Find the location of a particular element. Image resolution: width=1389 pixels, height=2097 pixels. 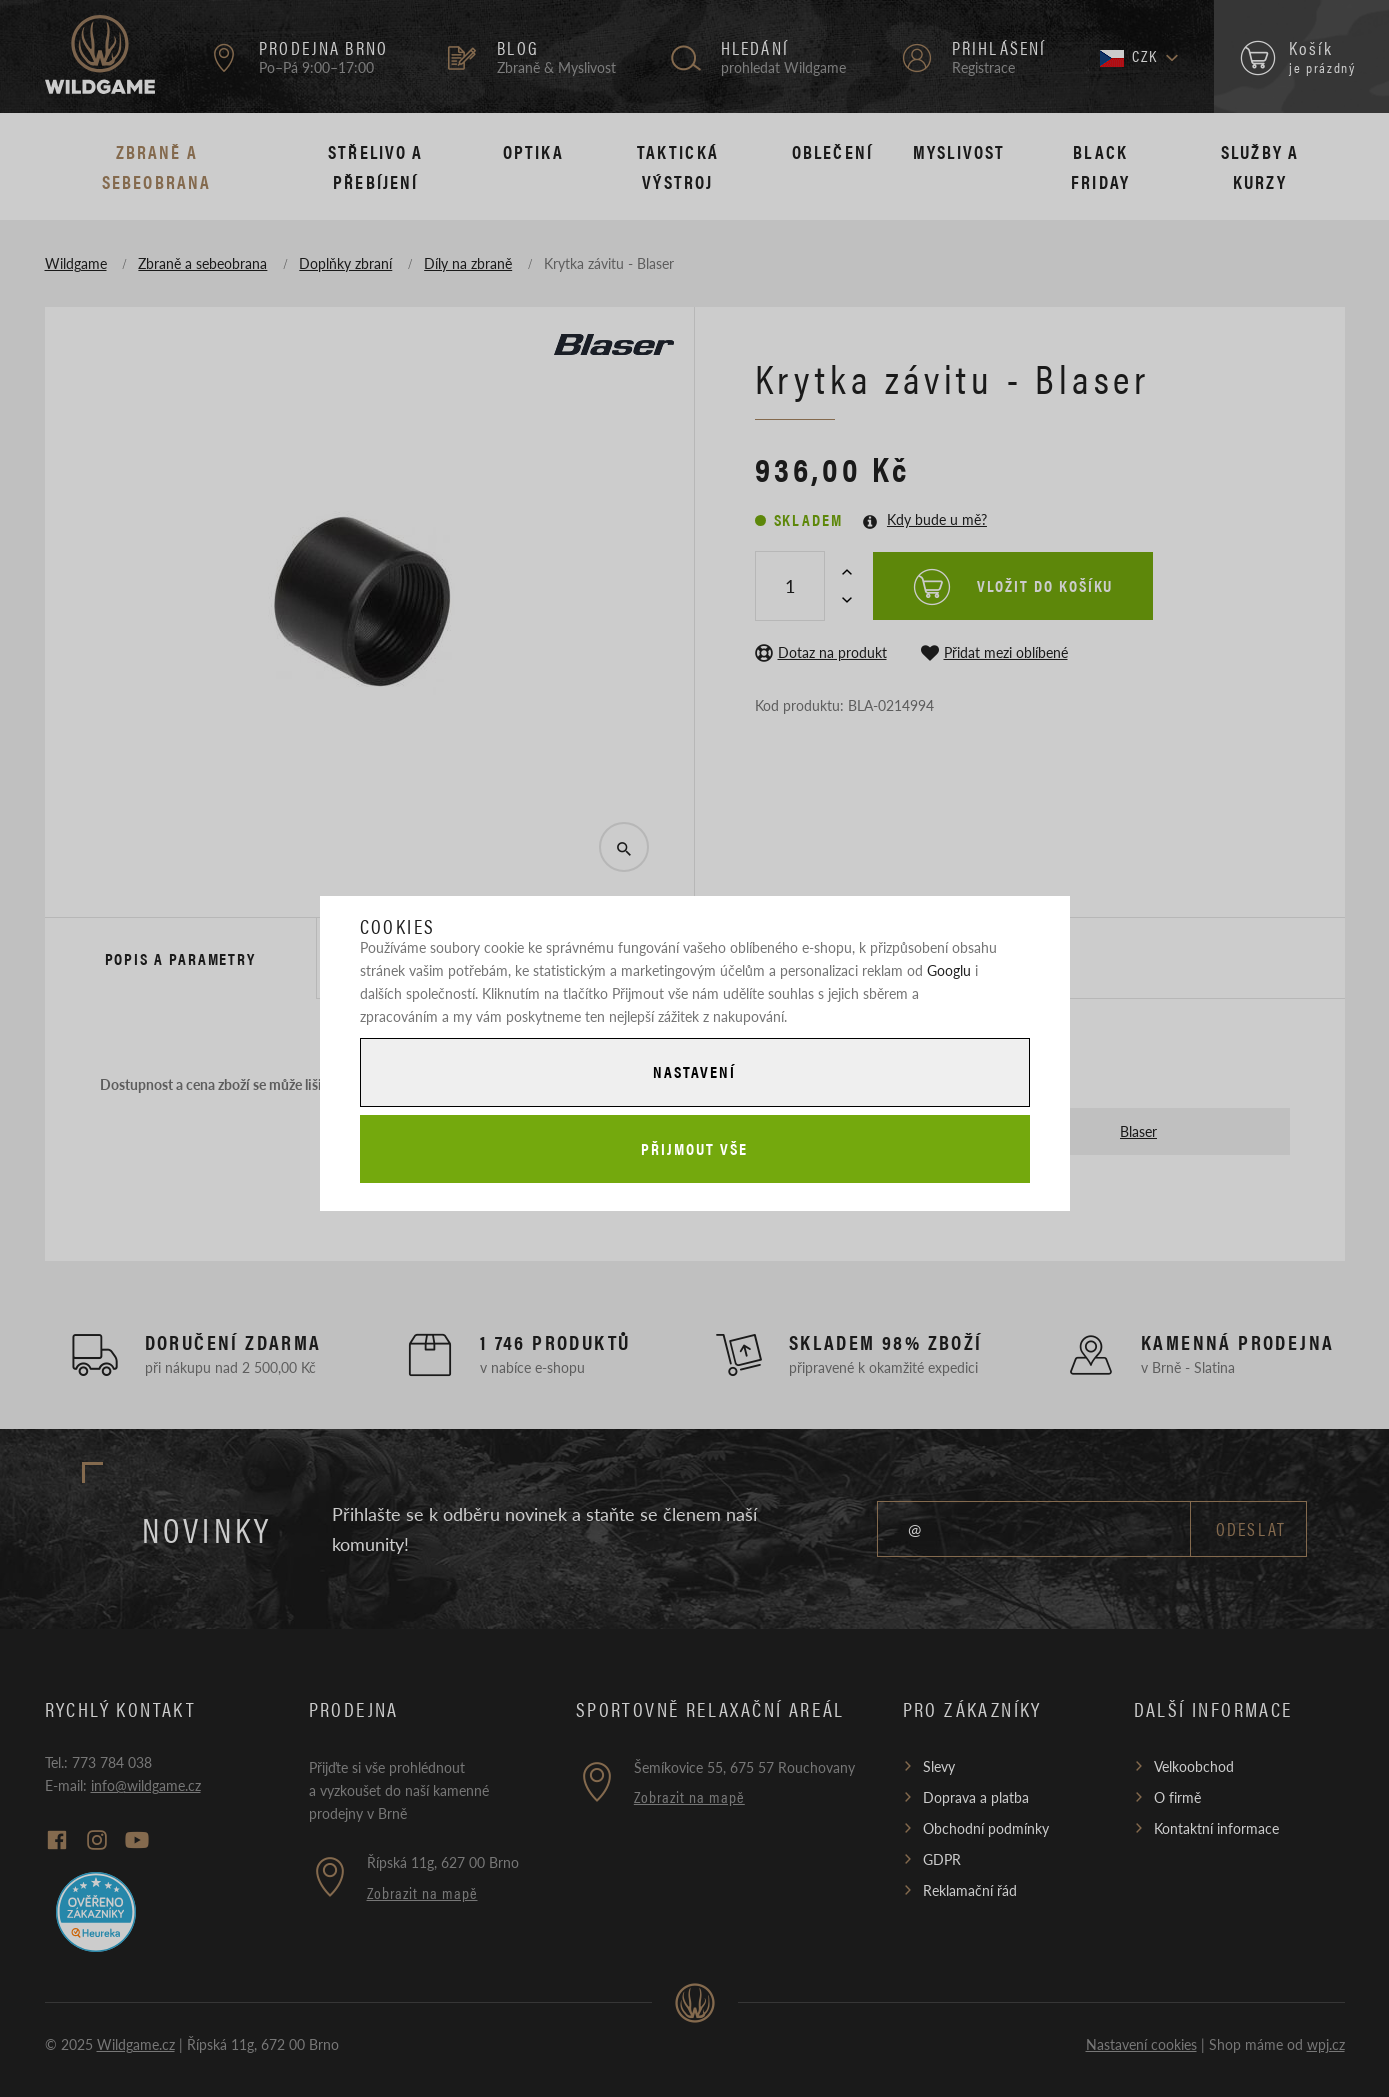

Nastavení is located at coordinates (694, 1071).